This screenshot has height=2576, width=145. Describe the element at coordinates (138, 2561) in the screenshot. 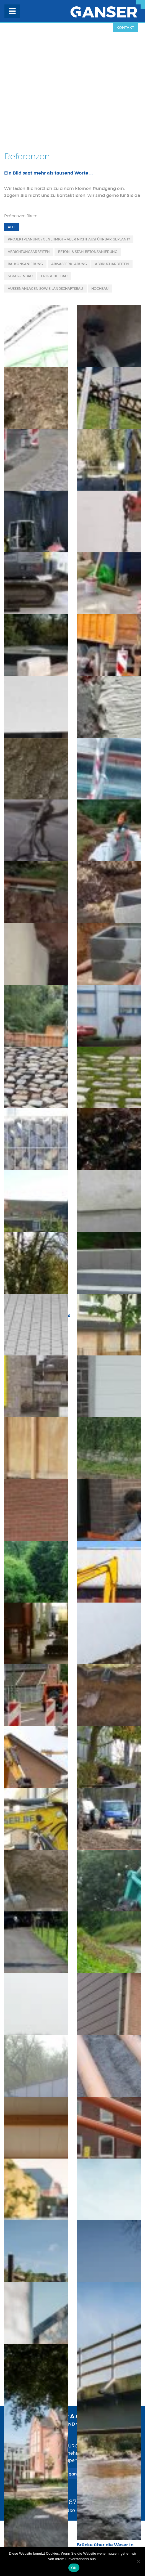

I see `[Nein]` at that location.